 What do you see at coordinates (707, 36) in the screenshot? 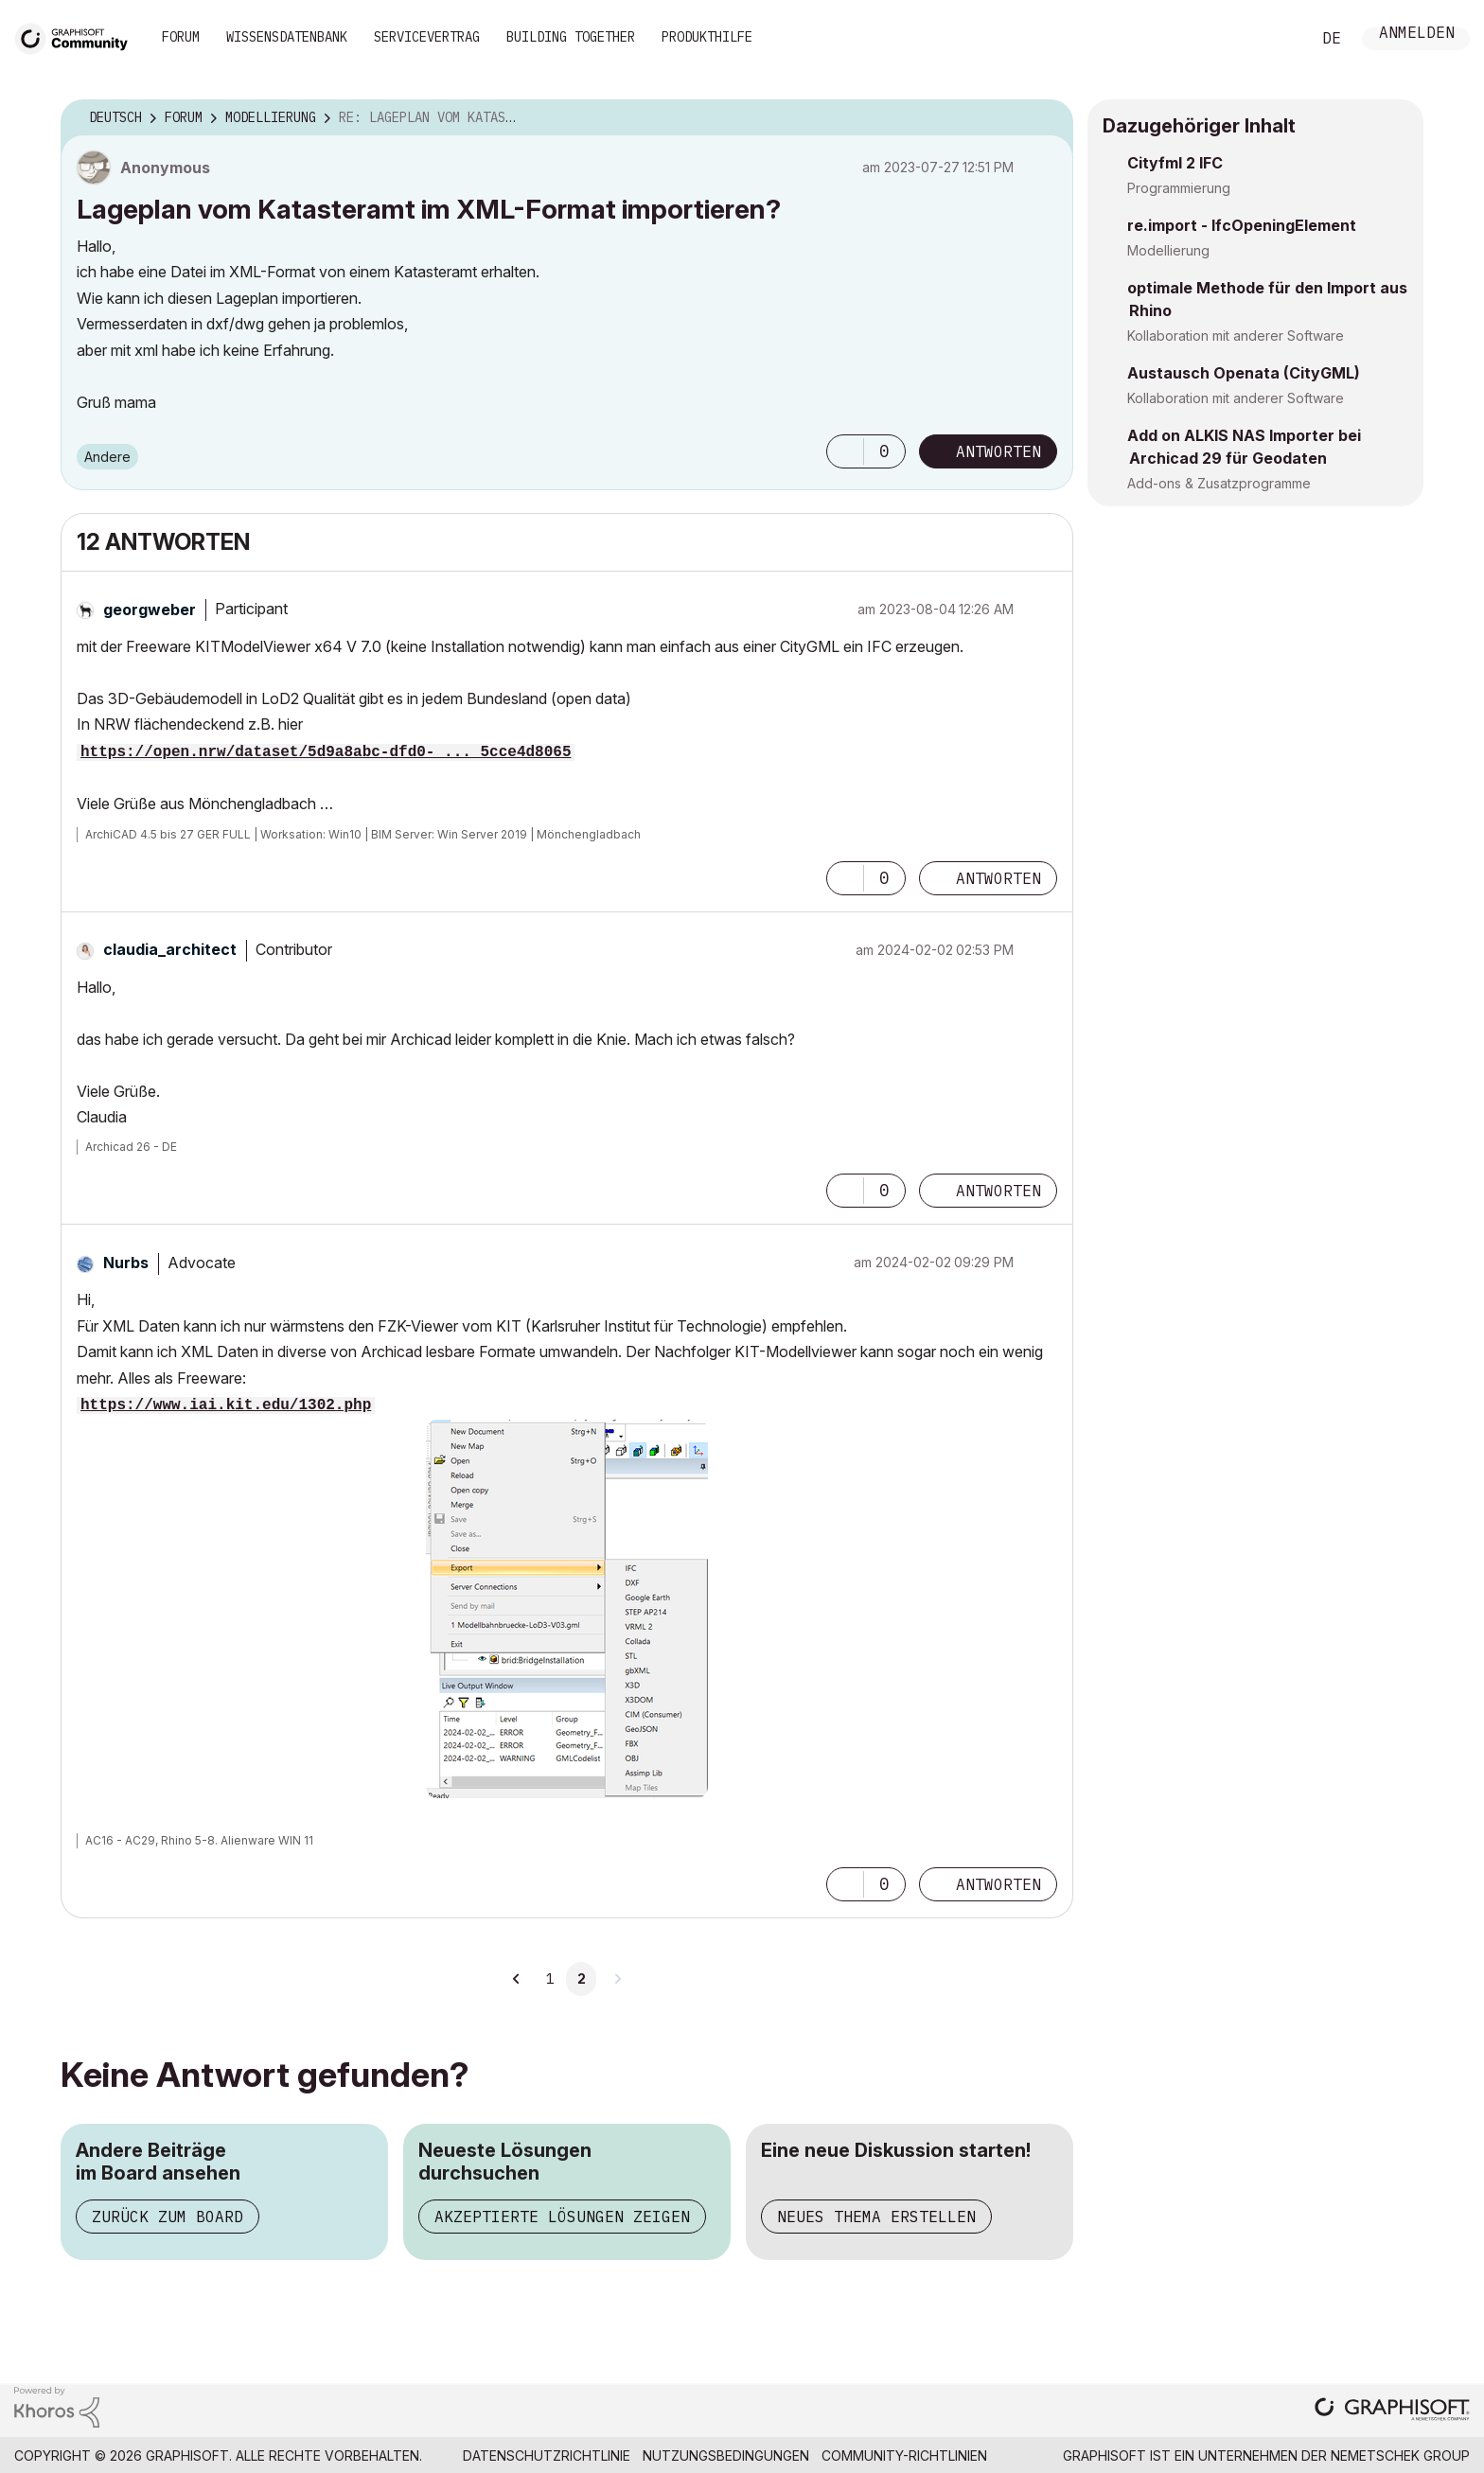
I see `Produkthilfe` at bounding box center [707, 36].